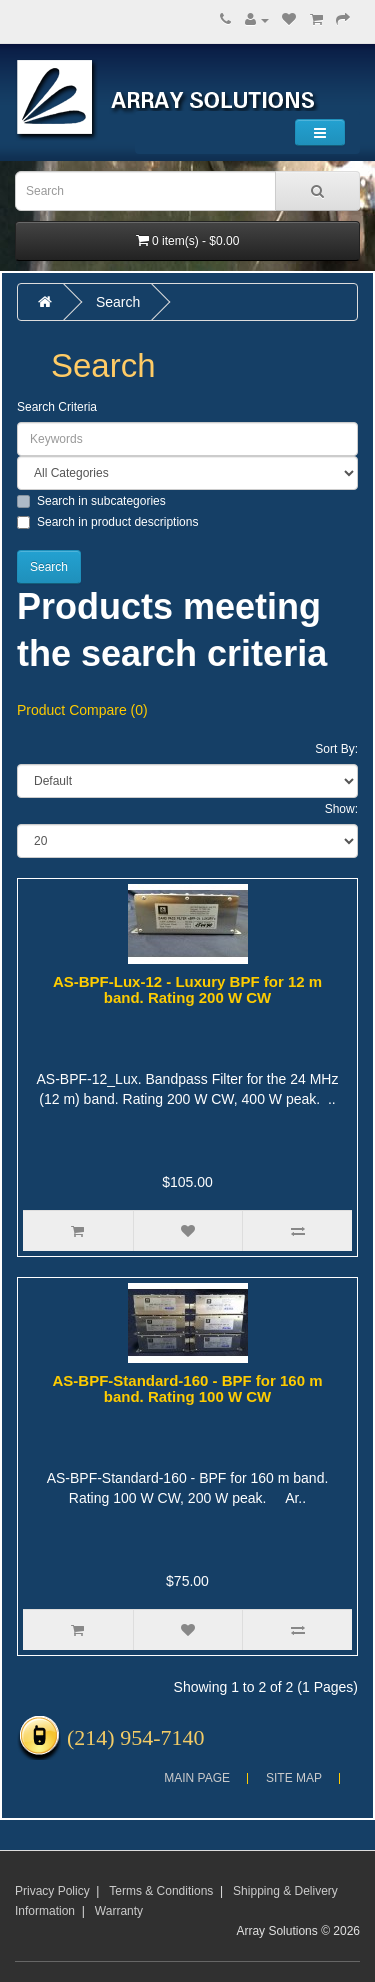 This screenshot has height=1982, width=375. I want to click on Show:, so click(341, 809).